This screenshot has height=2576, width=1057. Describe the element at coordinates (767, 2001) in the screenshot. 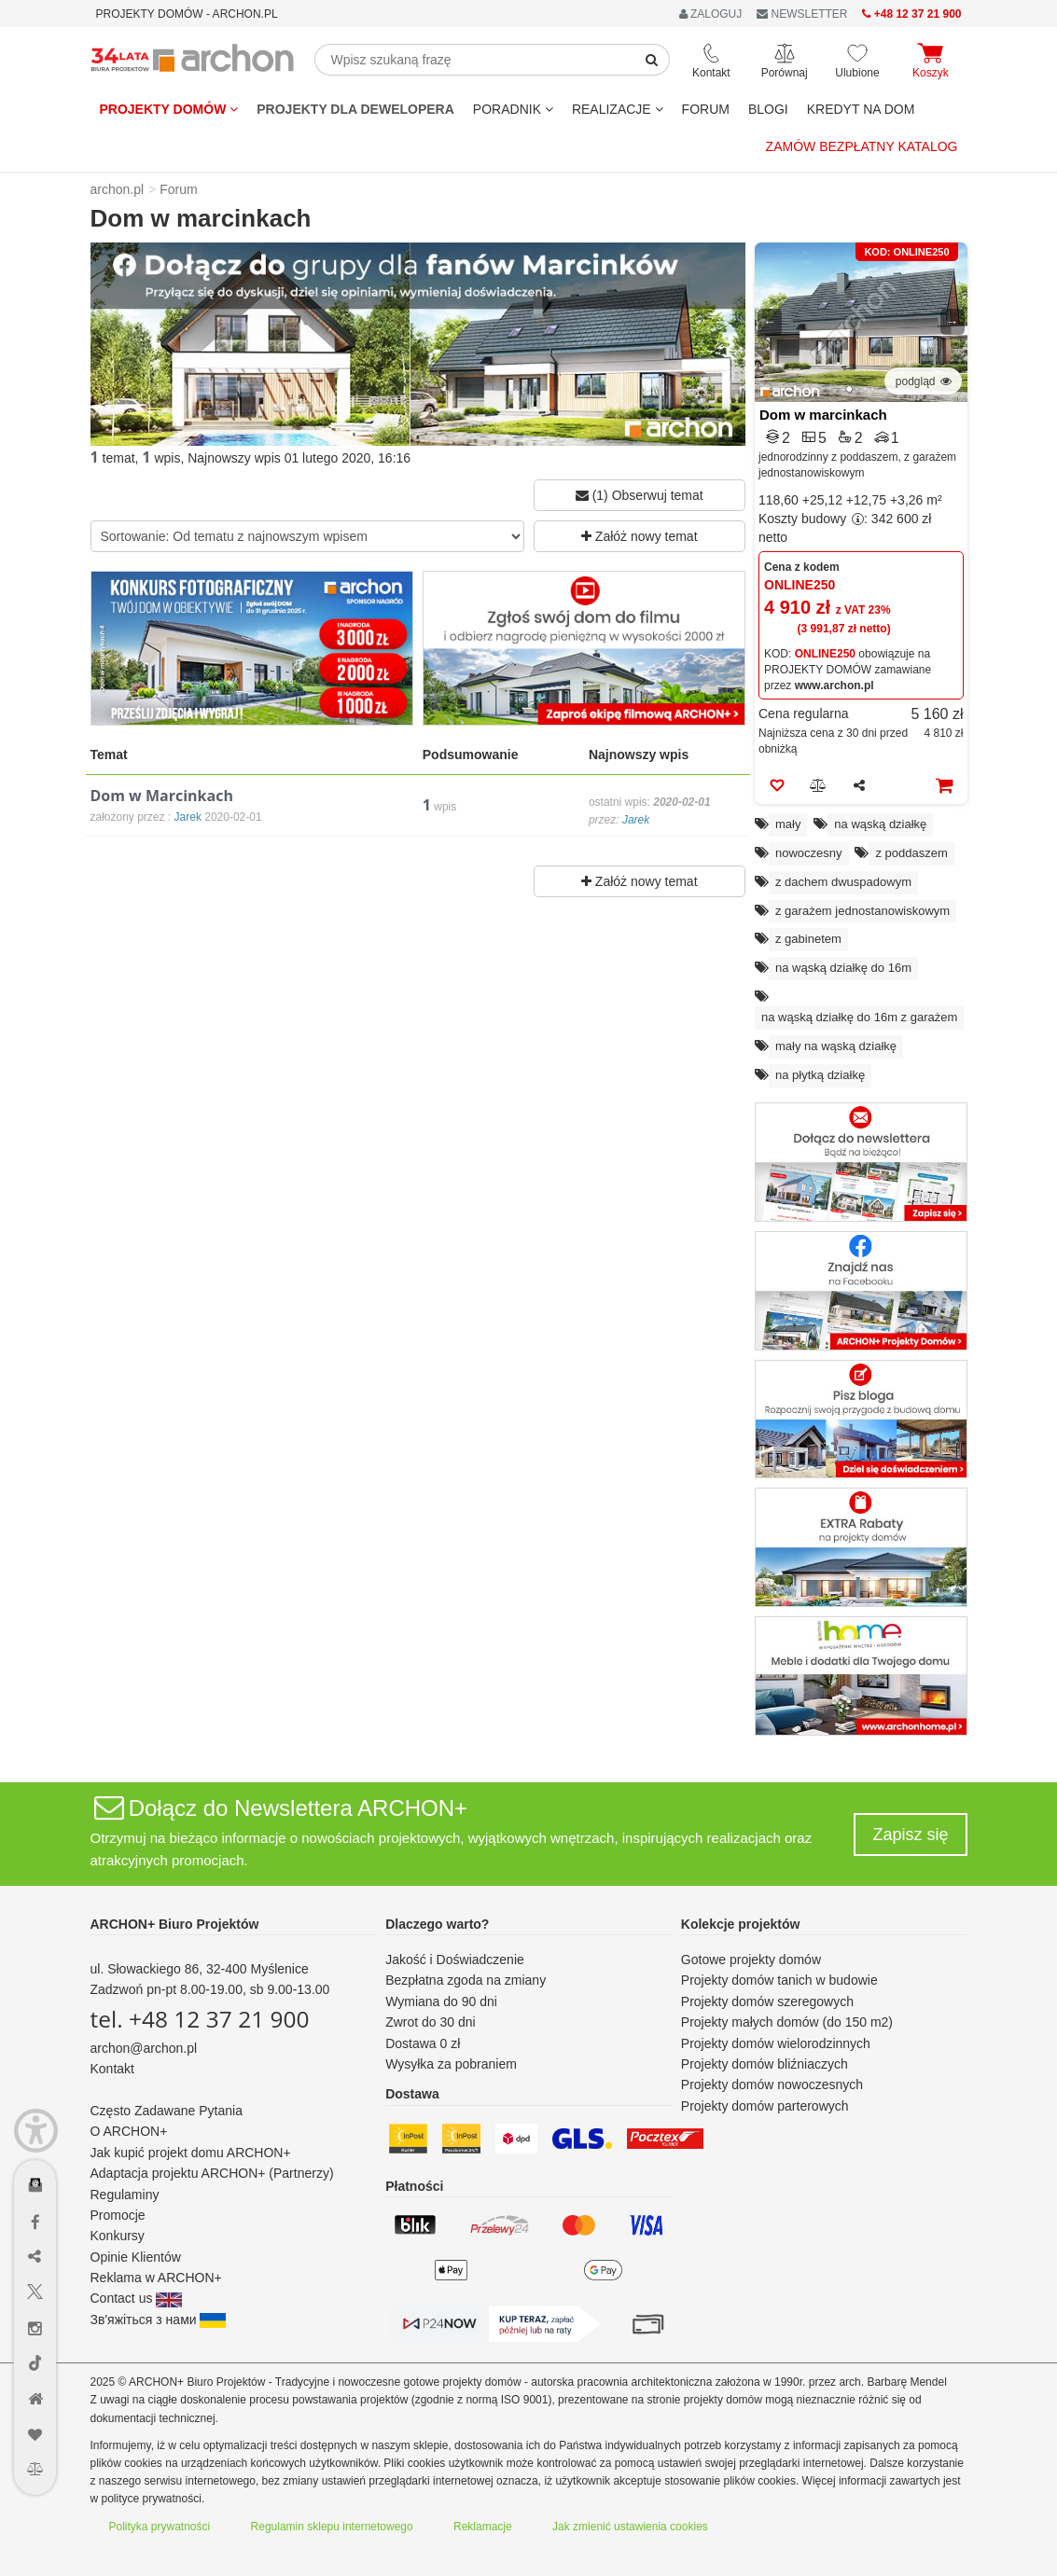

I see `Projekty domów szeregowych` at that location.